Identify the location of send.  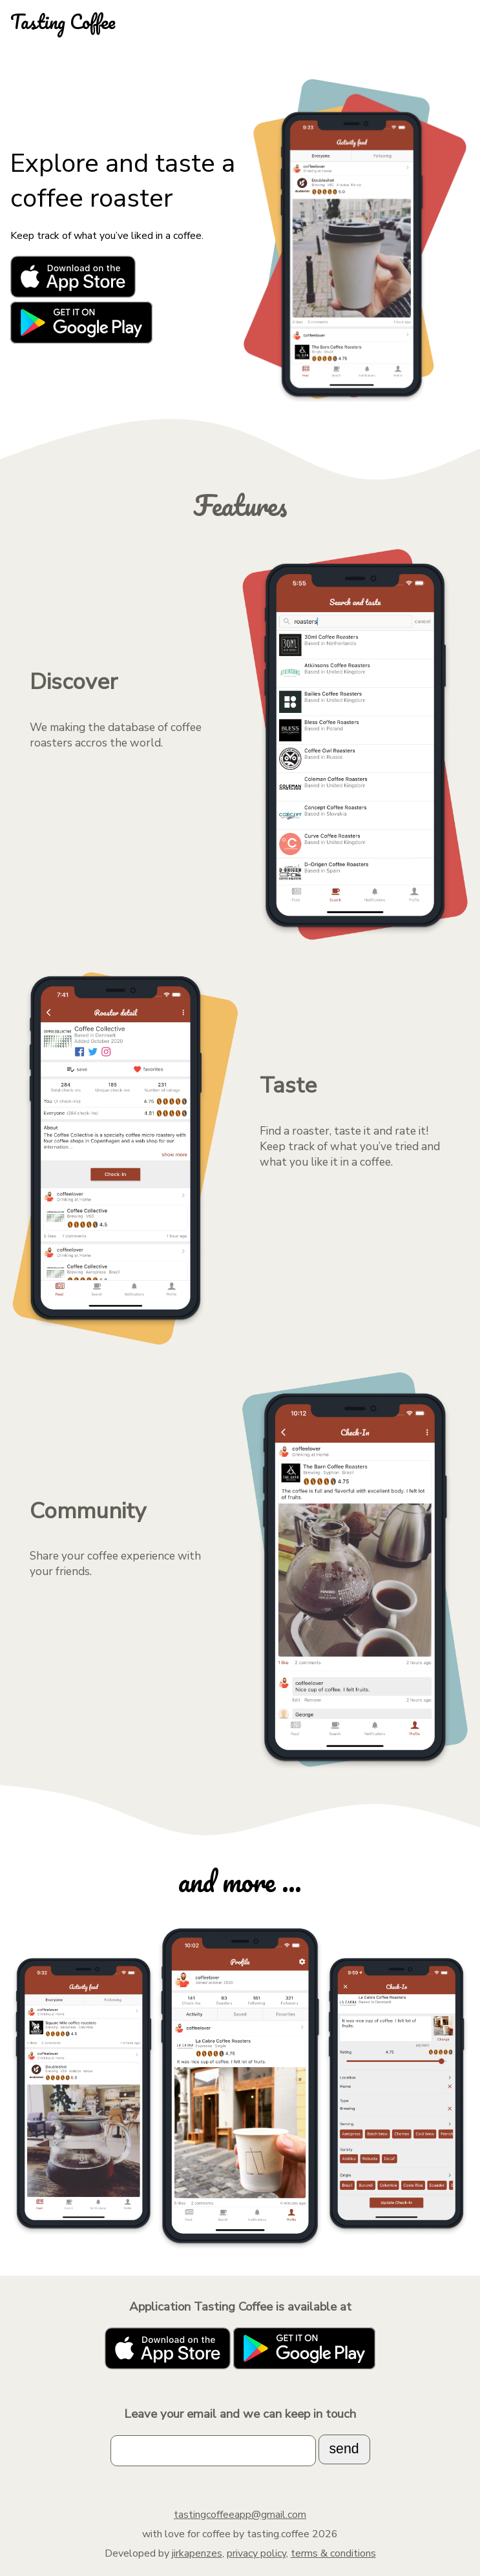
(344, 2449).